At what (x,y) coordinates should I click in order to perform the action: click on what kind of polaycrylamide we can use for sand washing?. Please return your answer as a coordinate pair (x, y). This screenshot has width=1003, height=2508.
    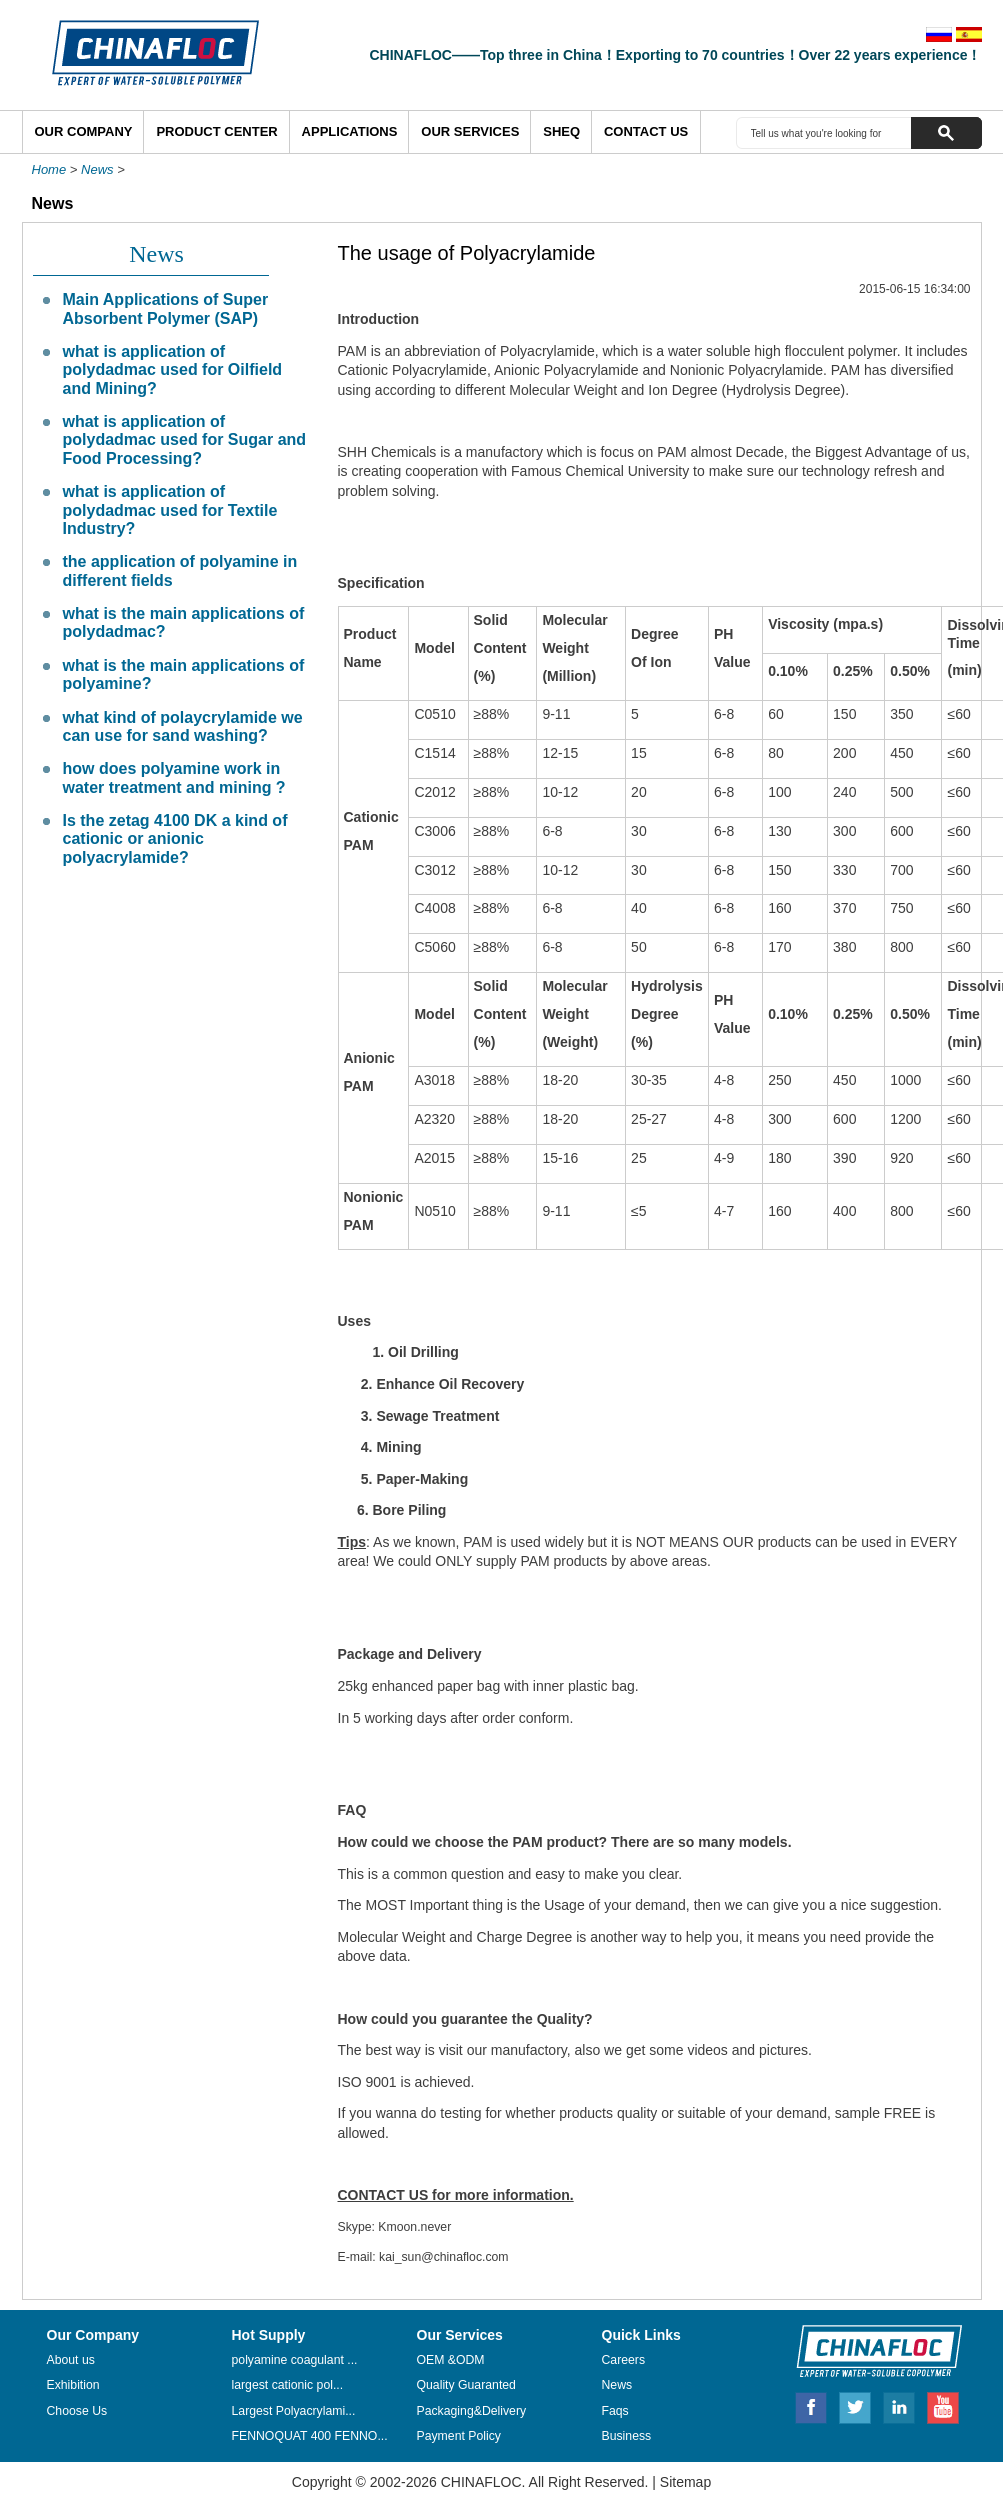
    Looking at the image, I should click on (183, 726).